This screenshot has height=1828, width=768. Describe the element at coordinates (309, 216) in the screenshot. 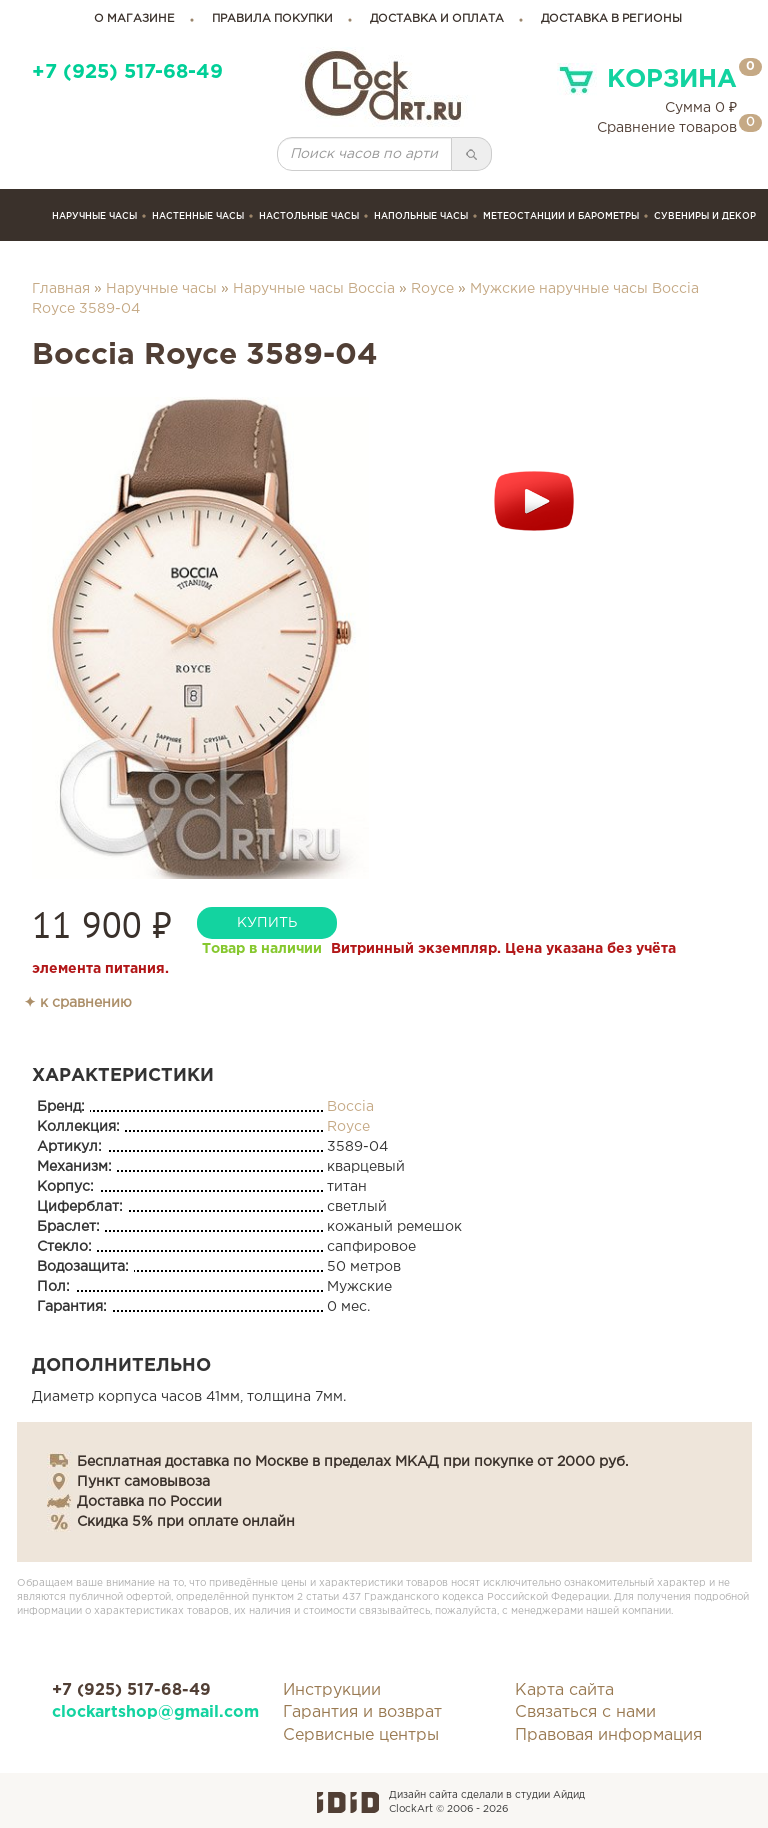

I see `Настольные часы` at that location.